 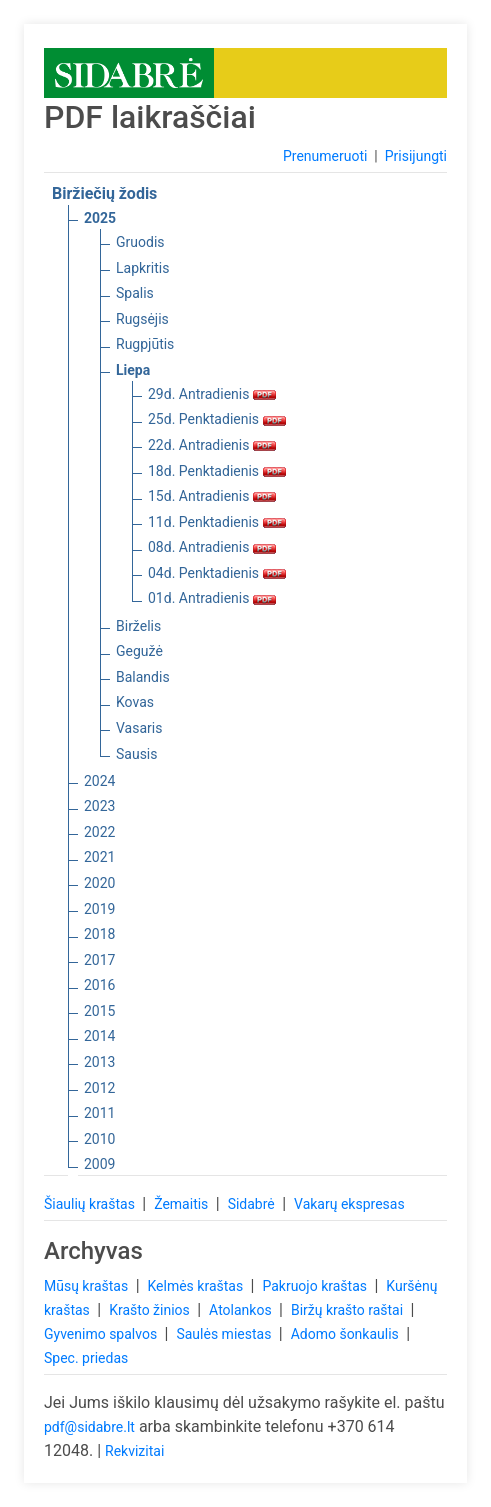 I want to click on 2014, so click(x=99, y=1036).